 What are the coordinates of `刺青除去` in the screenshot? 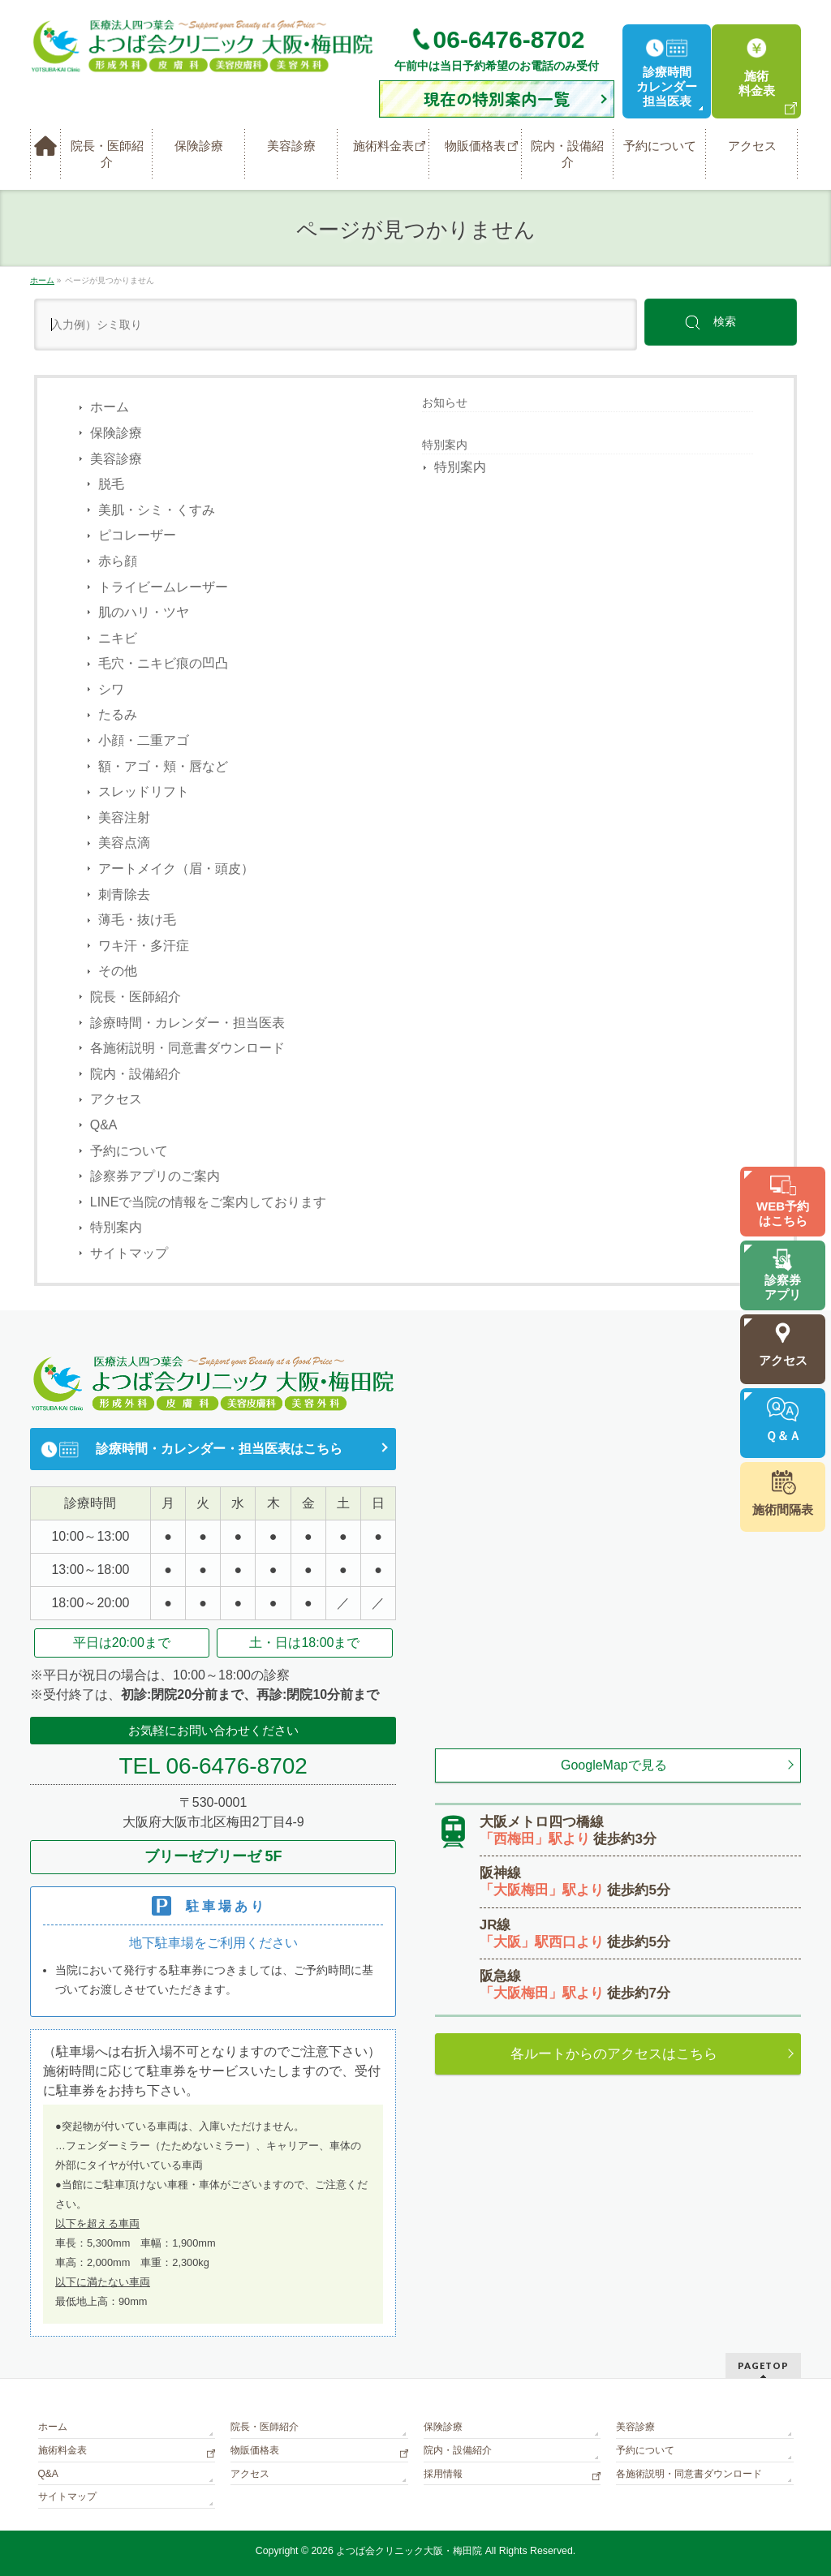 It's located at (124, 894).